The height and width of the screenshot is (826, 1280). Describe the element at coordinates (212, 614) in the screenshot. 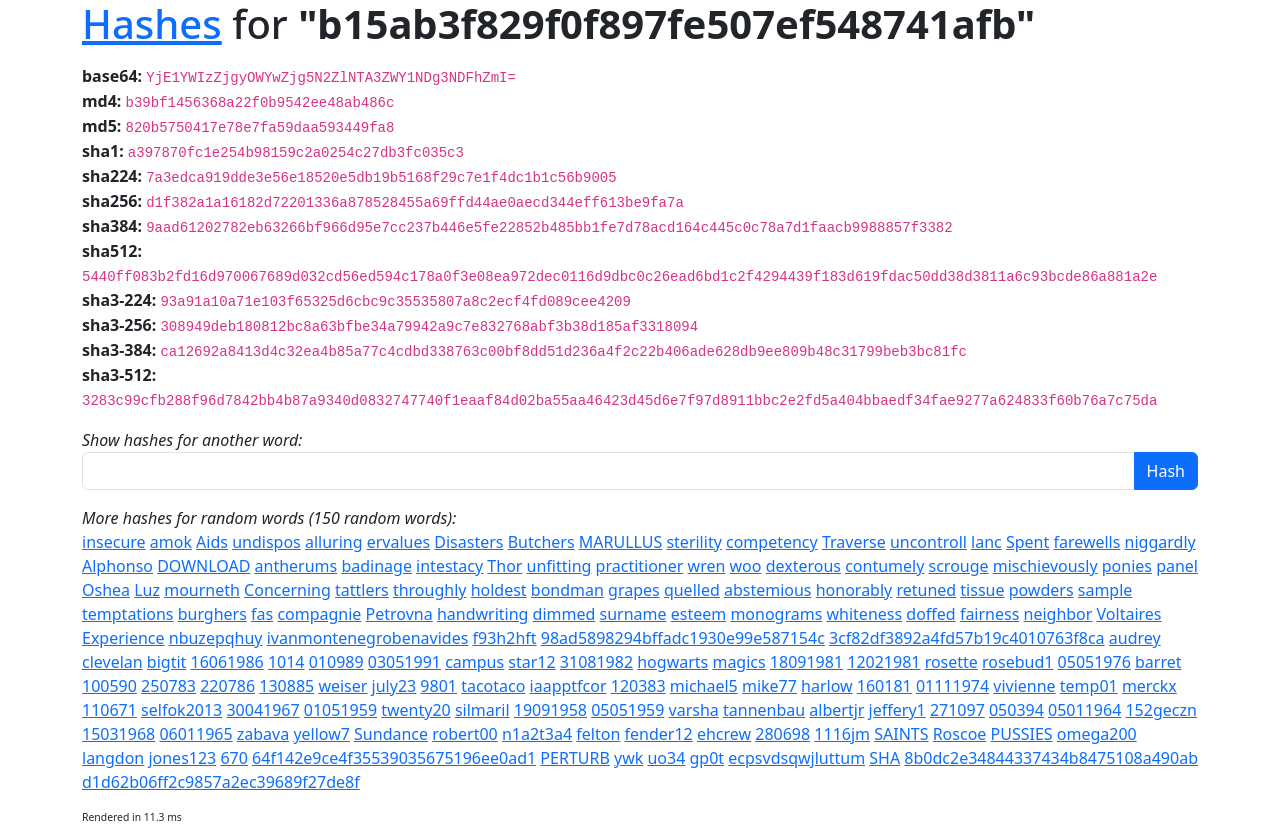

I see `burghers` at that location.